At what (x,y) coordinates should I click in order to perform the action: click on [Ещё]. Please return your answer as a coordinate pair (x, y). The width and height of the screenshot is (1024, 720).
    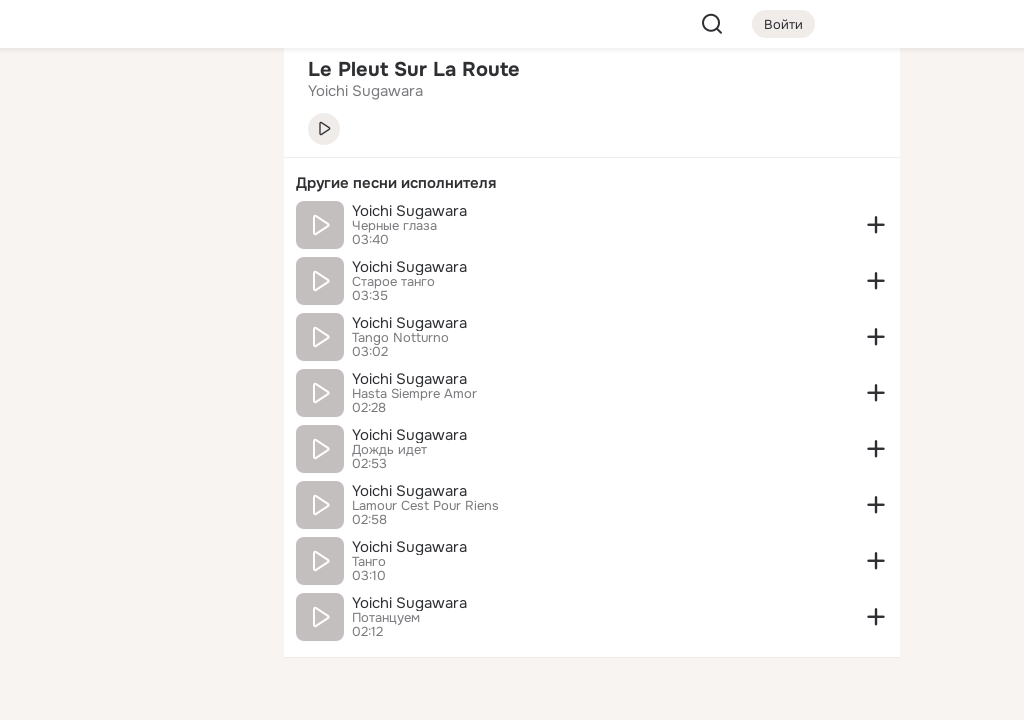
    Looking at the image, I should click on (136, 565).